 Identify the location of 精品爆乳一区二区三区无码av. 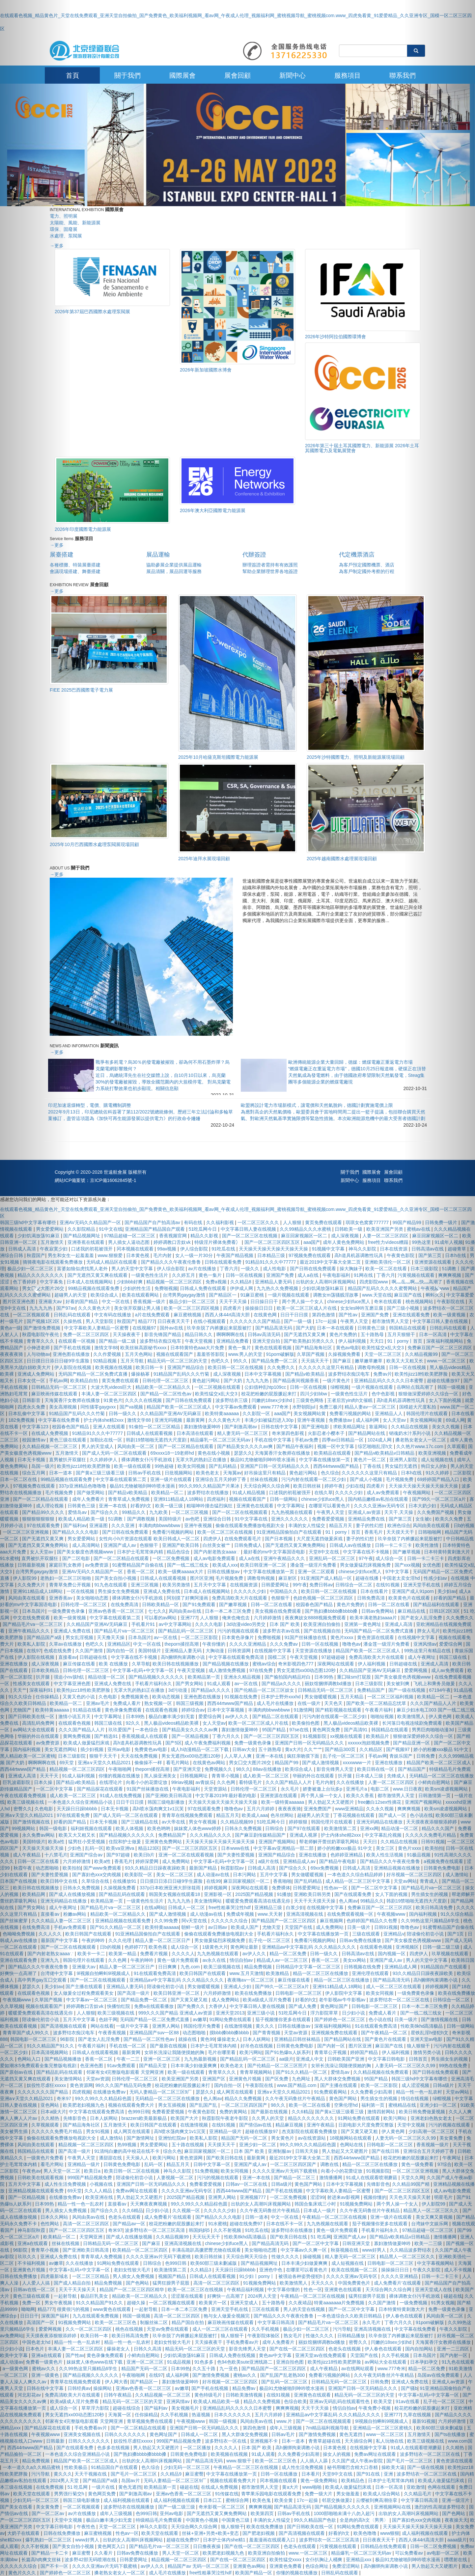
(221, 1439).